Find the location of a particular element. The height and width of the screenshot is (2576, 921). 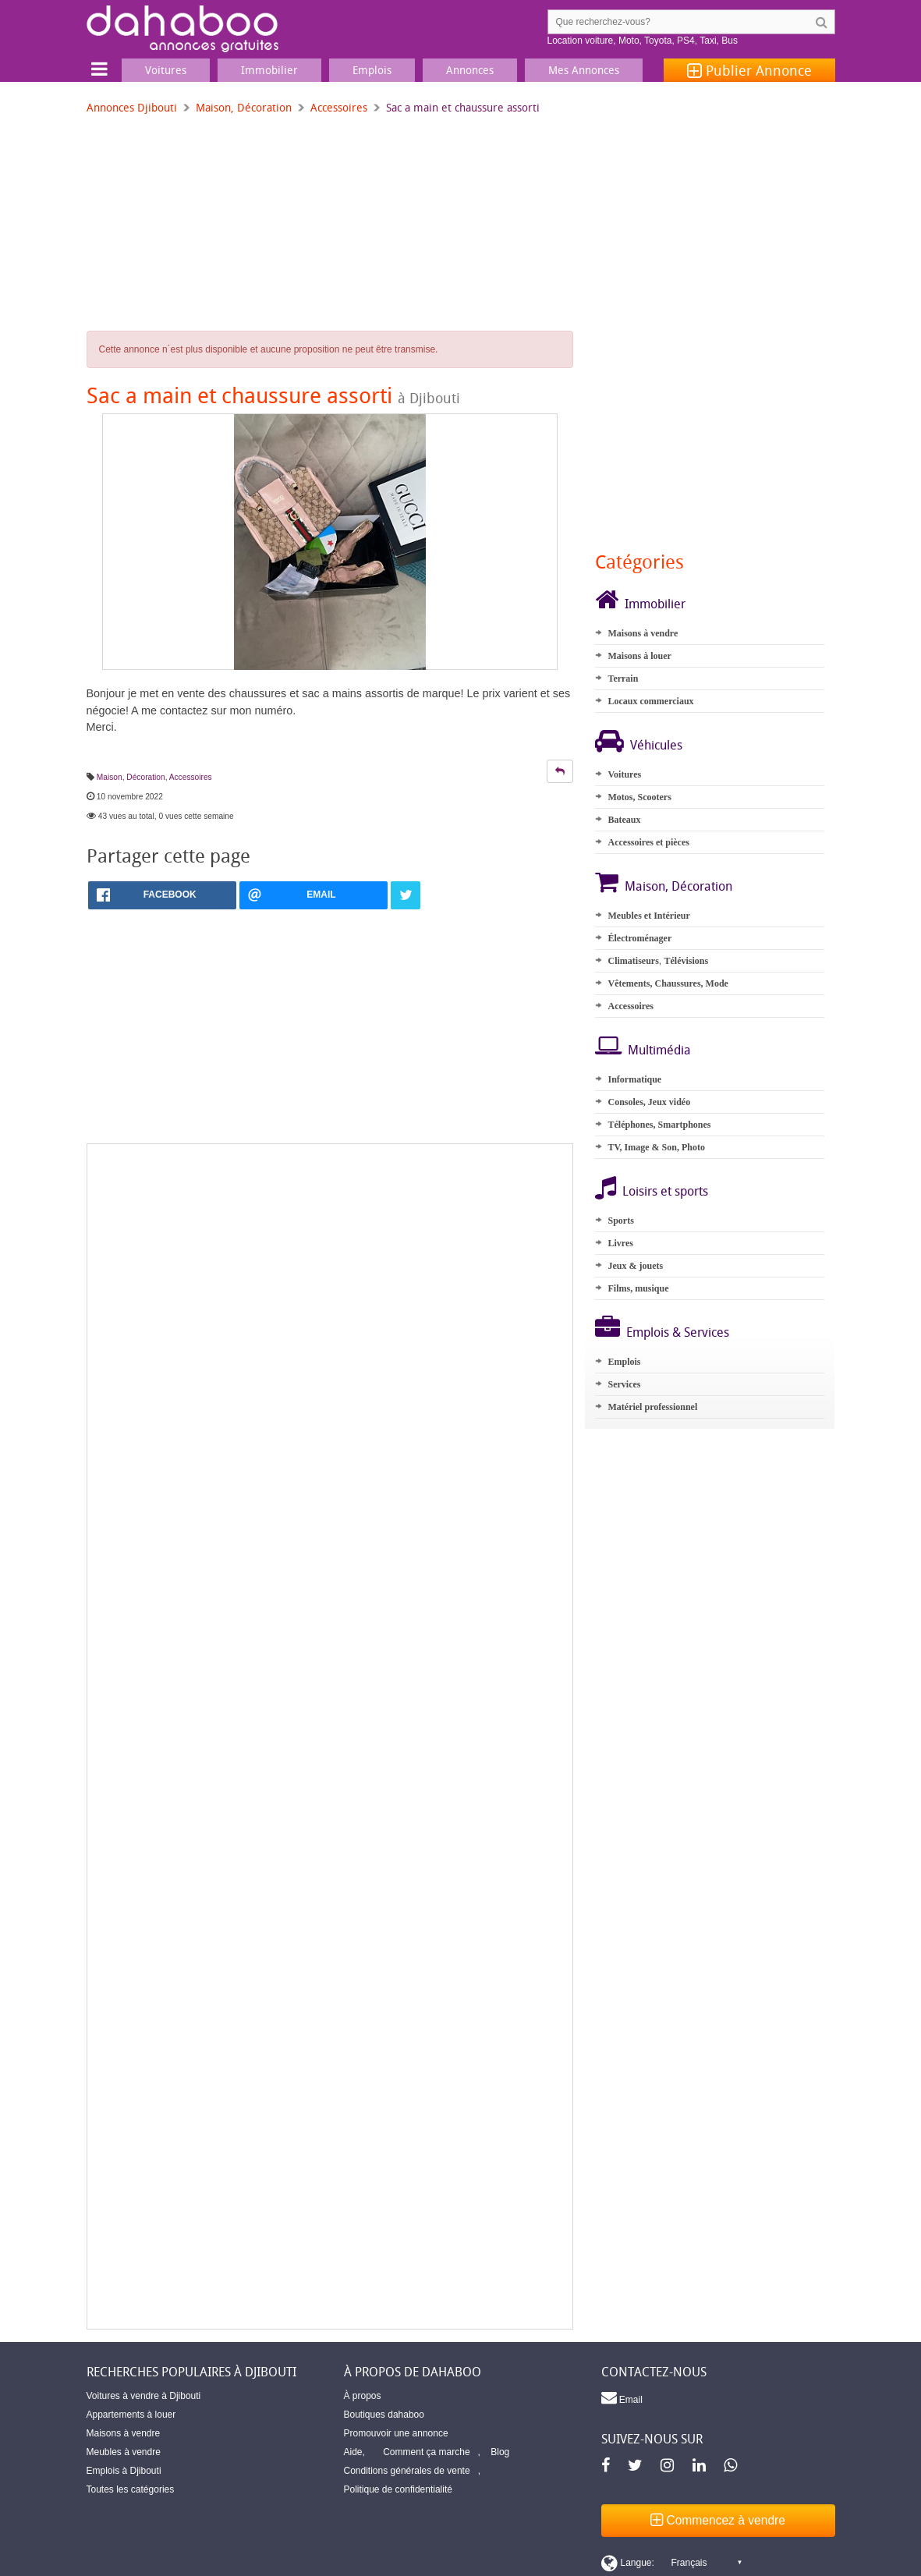

À propos is located at coordinates (362, 2395).